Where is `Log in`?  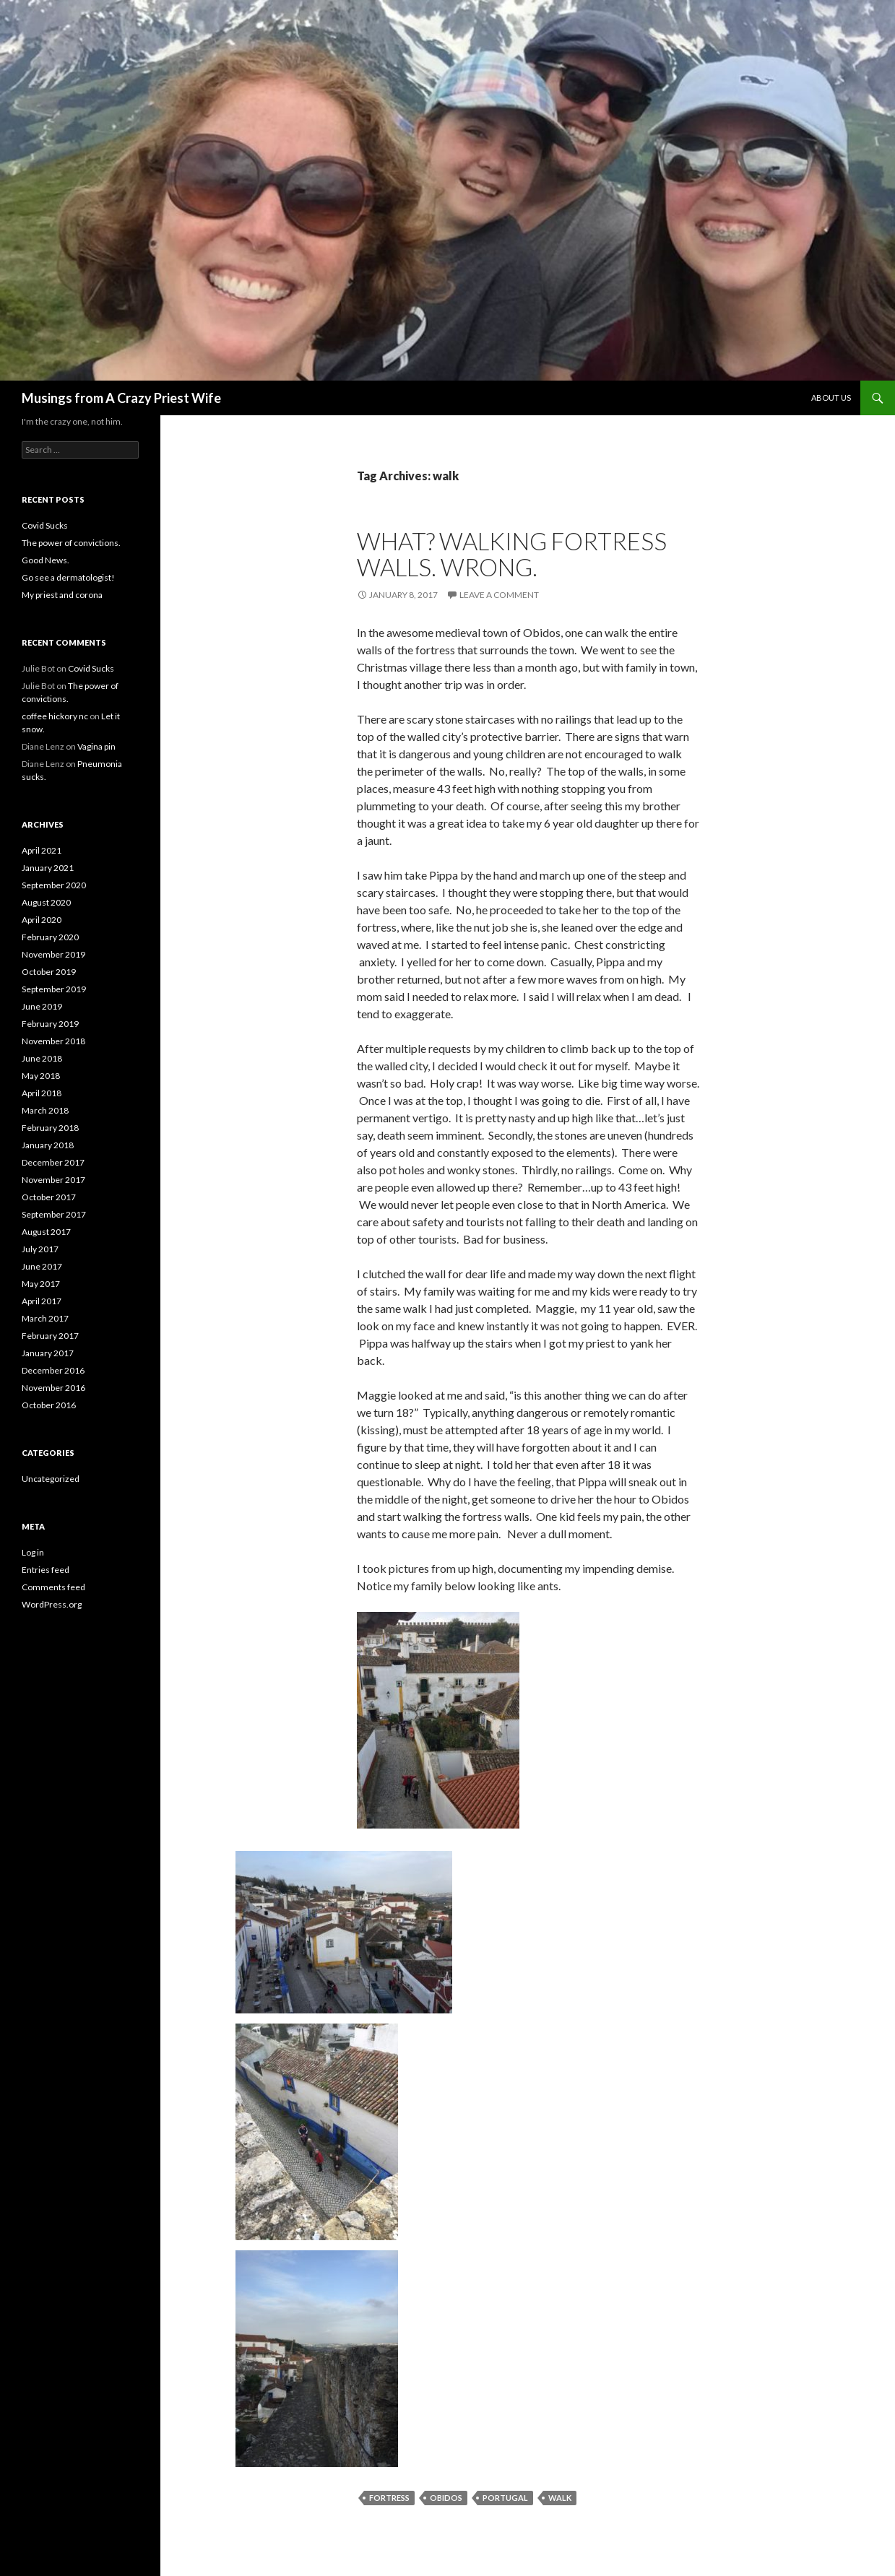
Log in is located at coordinates (33, 1552).